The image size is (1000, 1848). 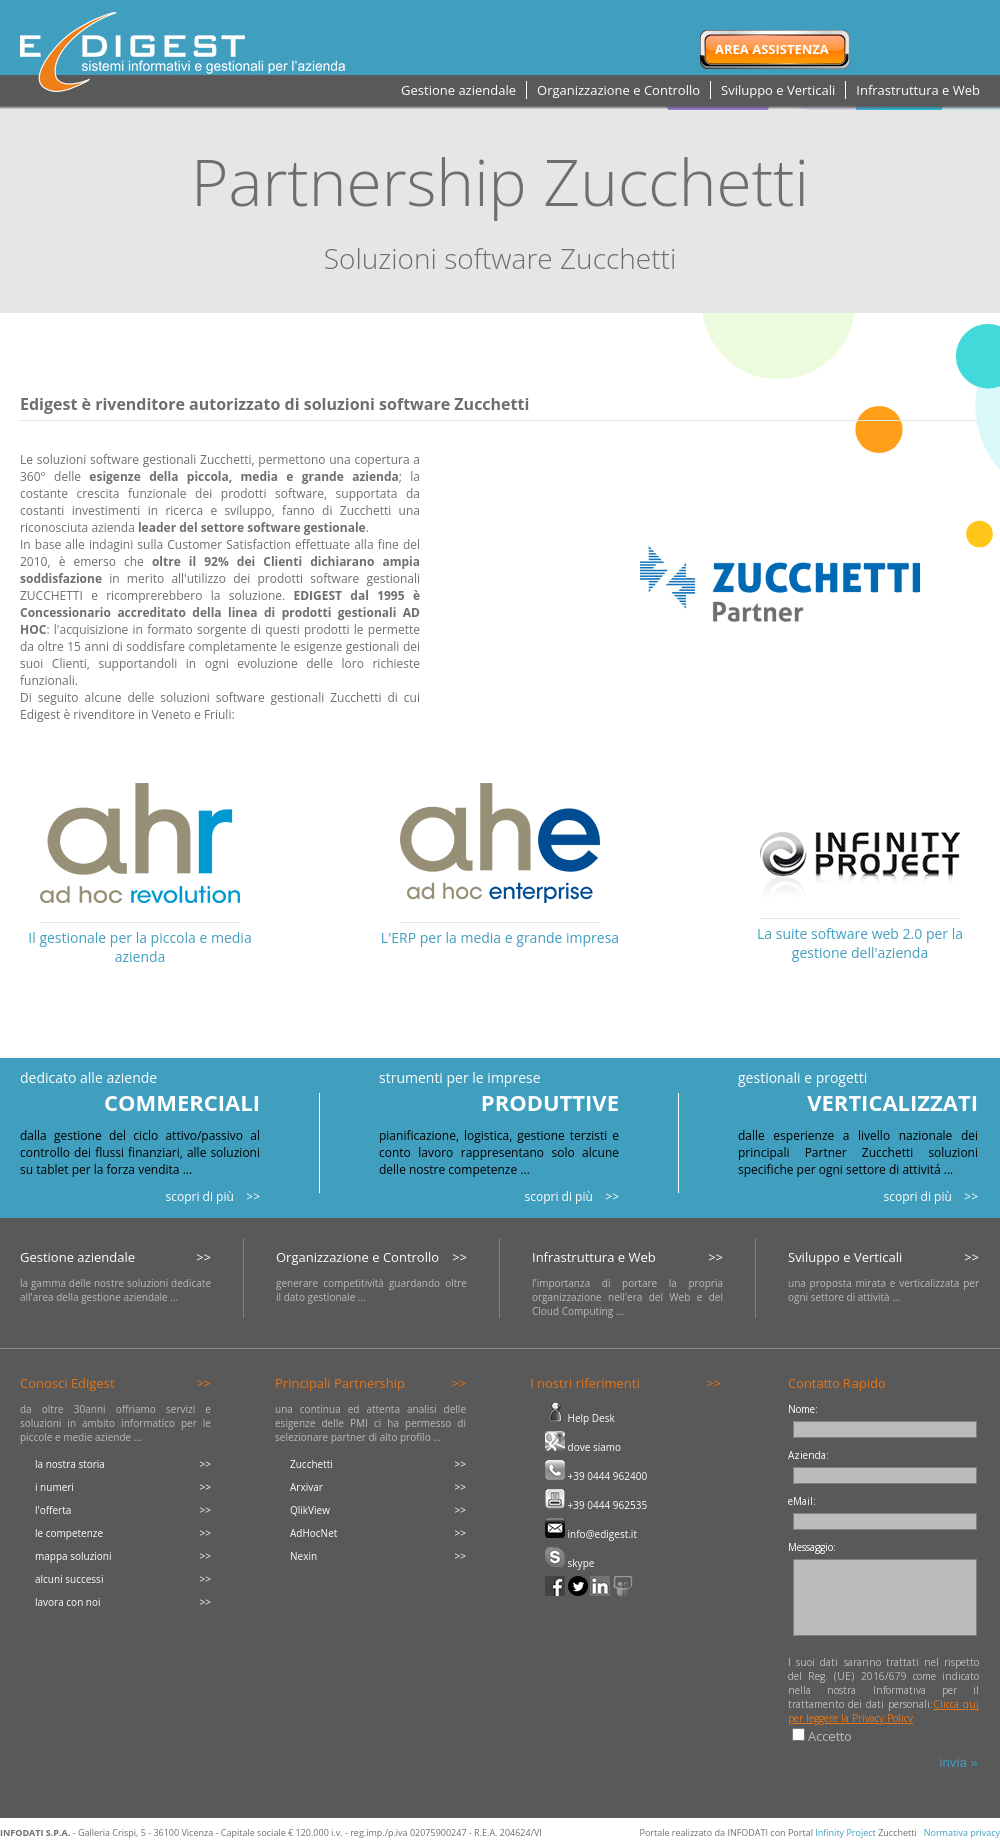 I want to click on alcuni successi, so click(x=69, y=1579).